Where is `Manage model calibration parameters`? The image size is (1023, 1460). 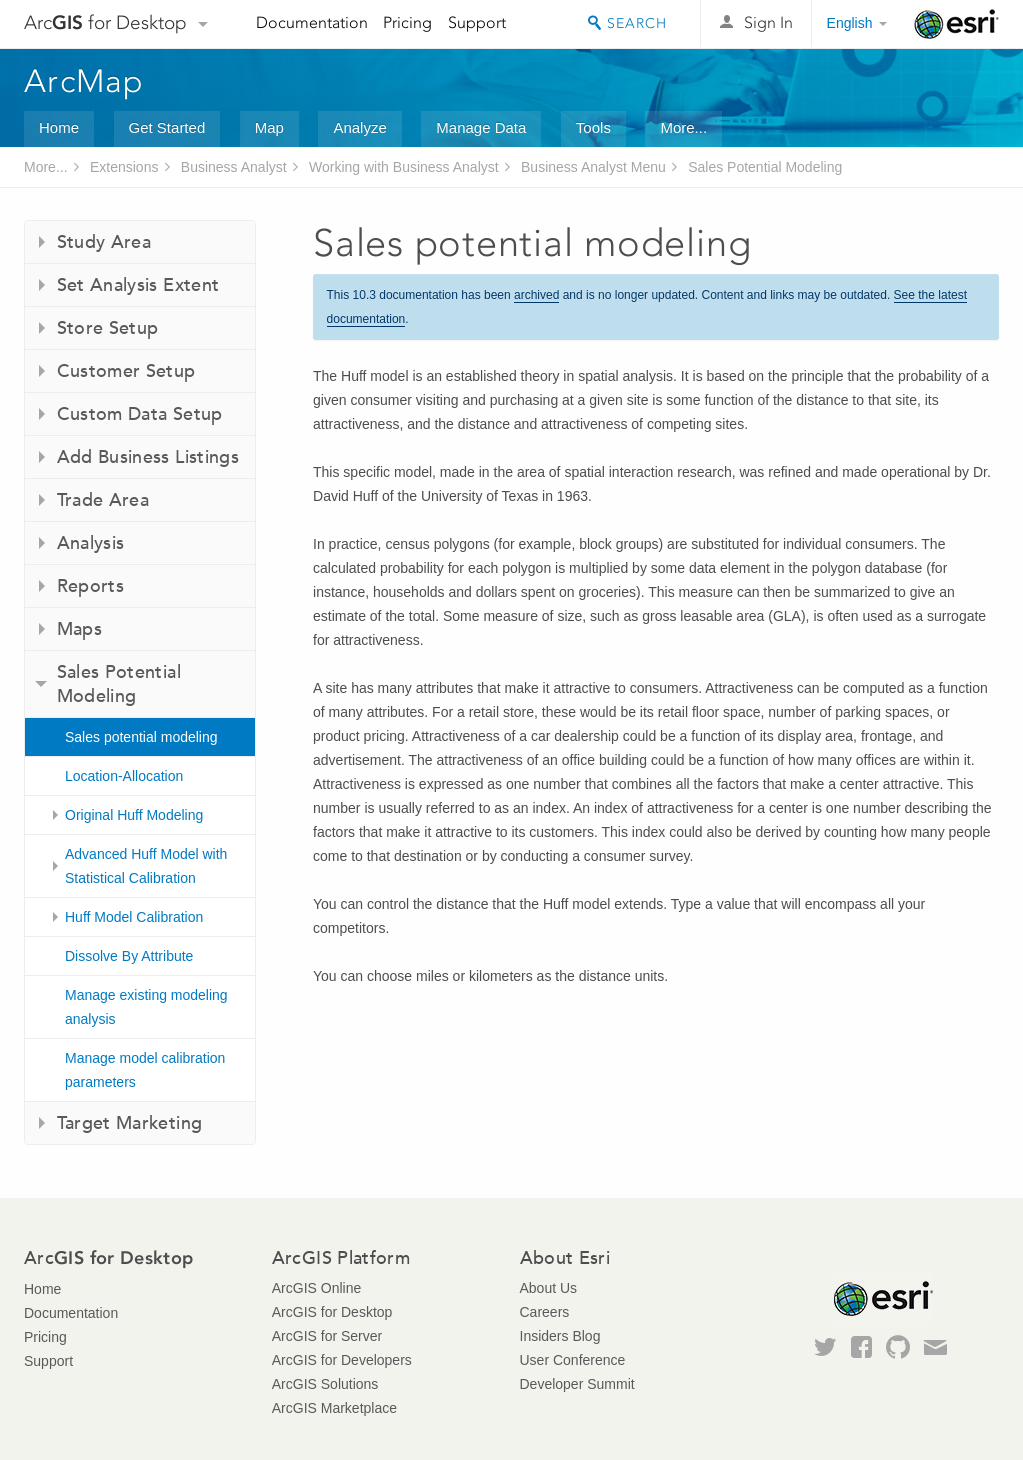
Manage model calibration parameters is located at coordinates (145, 1070).